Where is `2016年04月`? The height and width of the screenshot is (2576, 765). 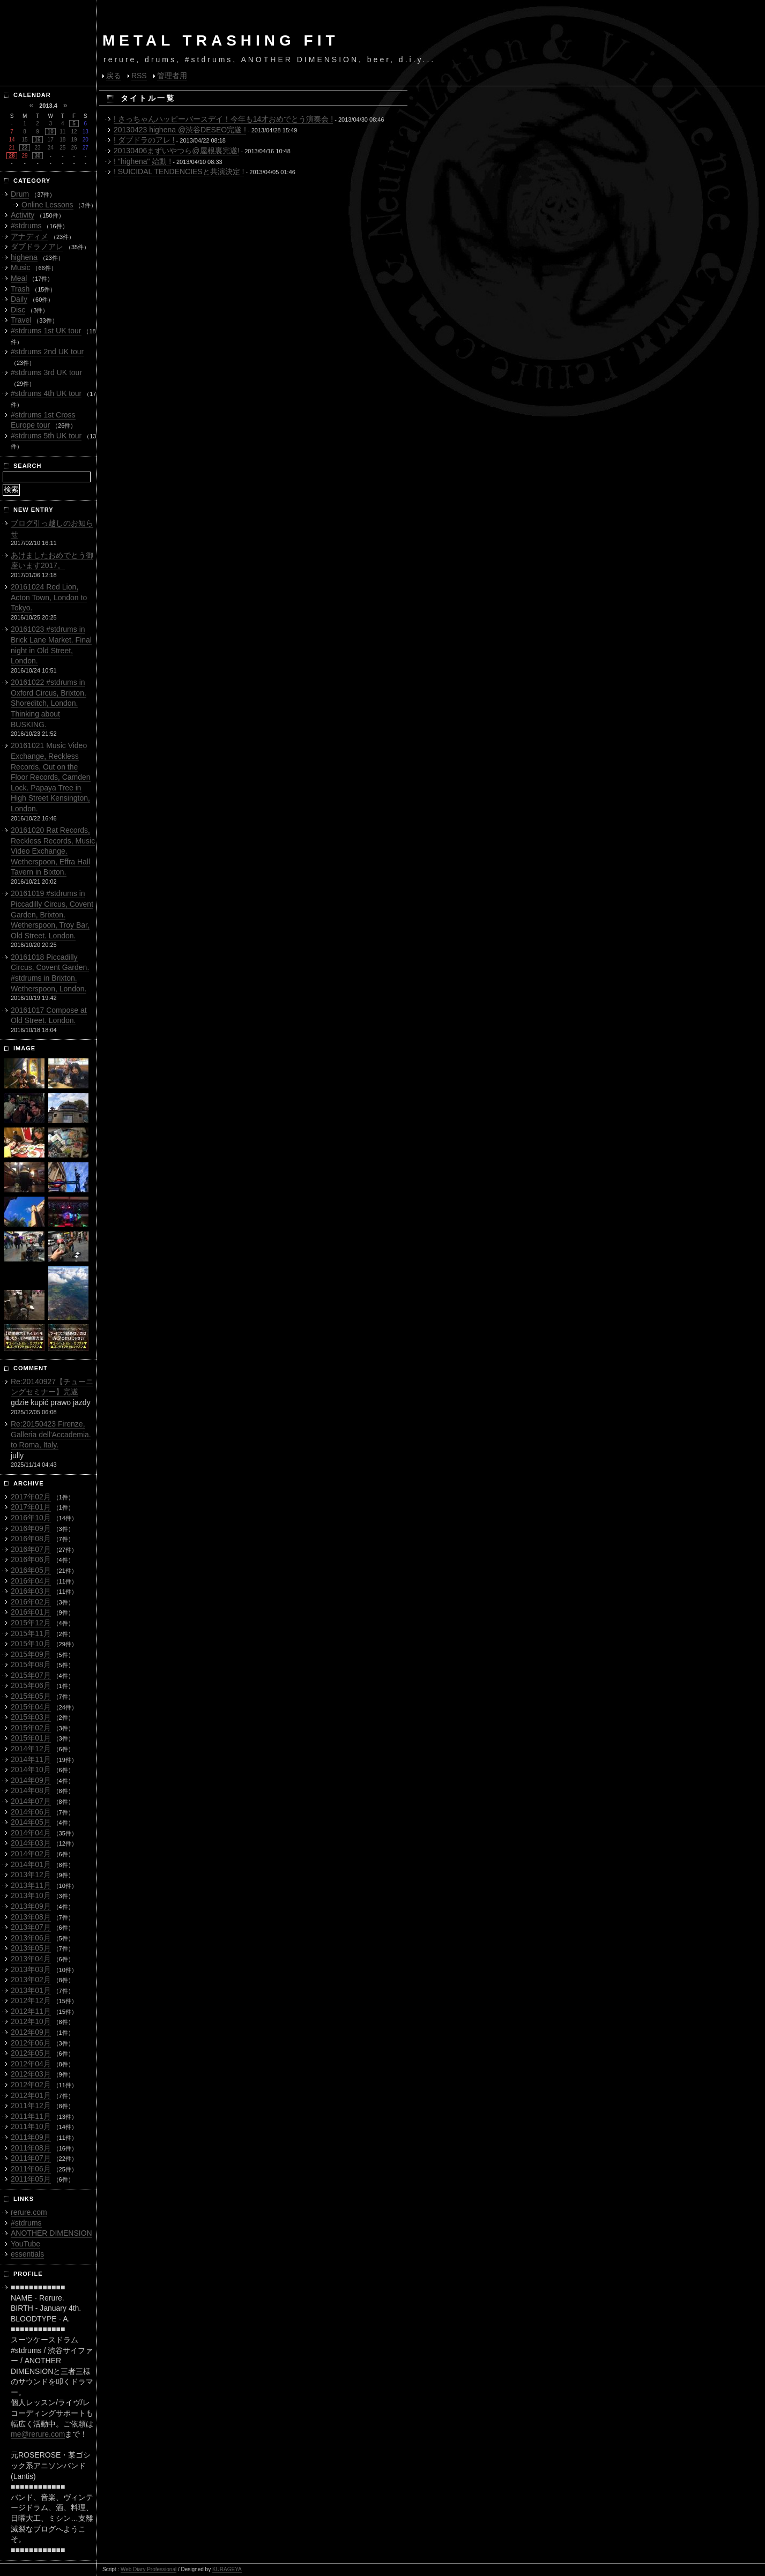
2016年04月 is located at coordinates (31, 1581).